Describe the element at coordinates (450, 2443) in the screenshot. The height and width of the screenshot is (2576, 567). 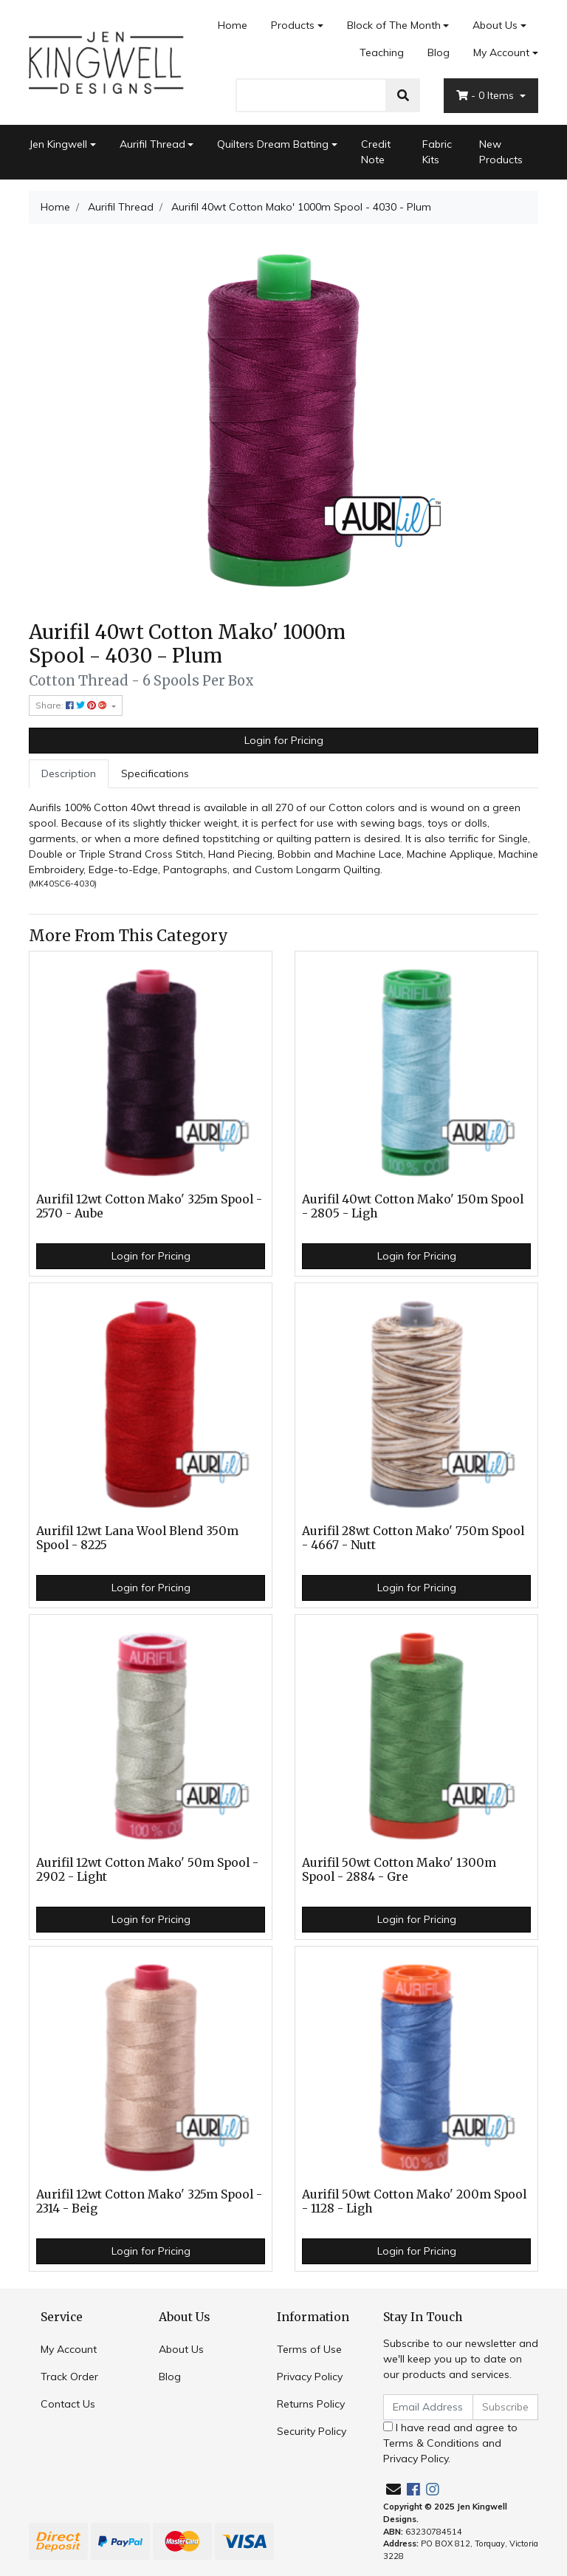
I see `I have read and agree to and .` at that location.